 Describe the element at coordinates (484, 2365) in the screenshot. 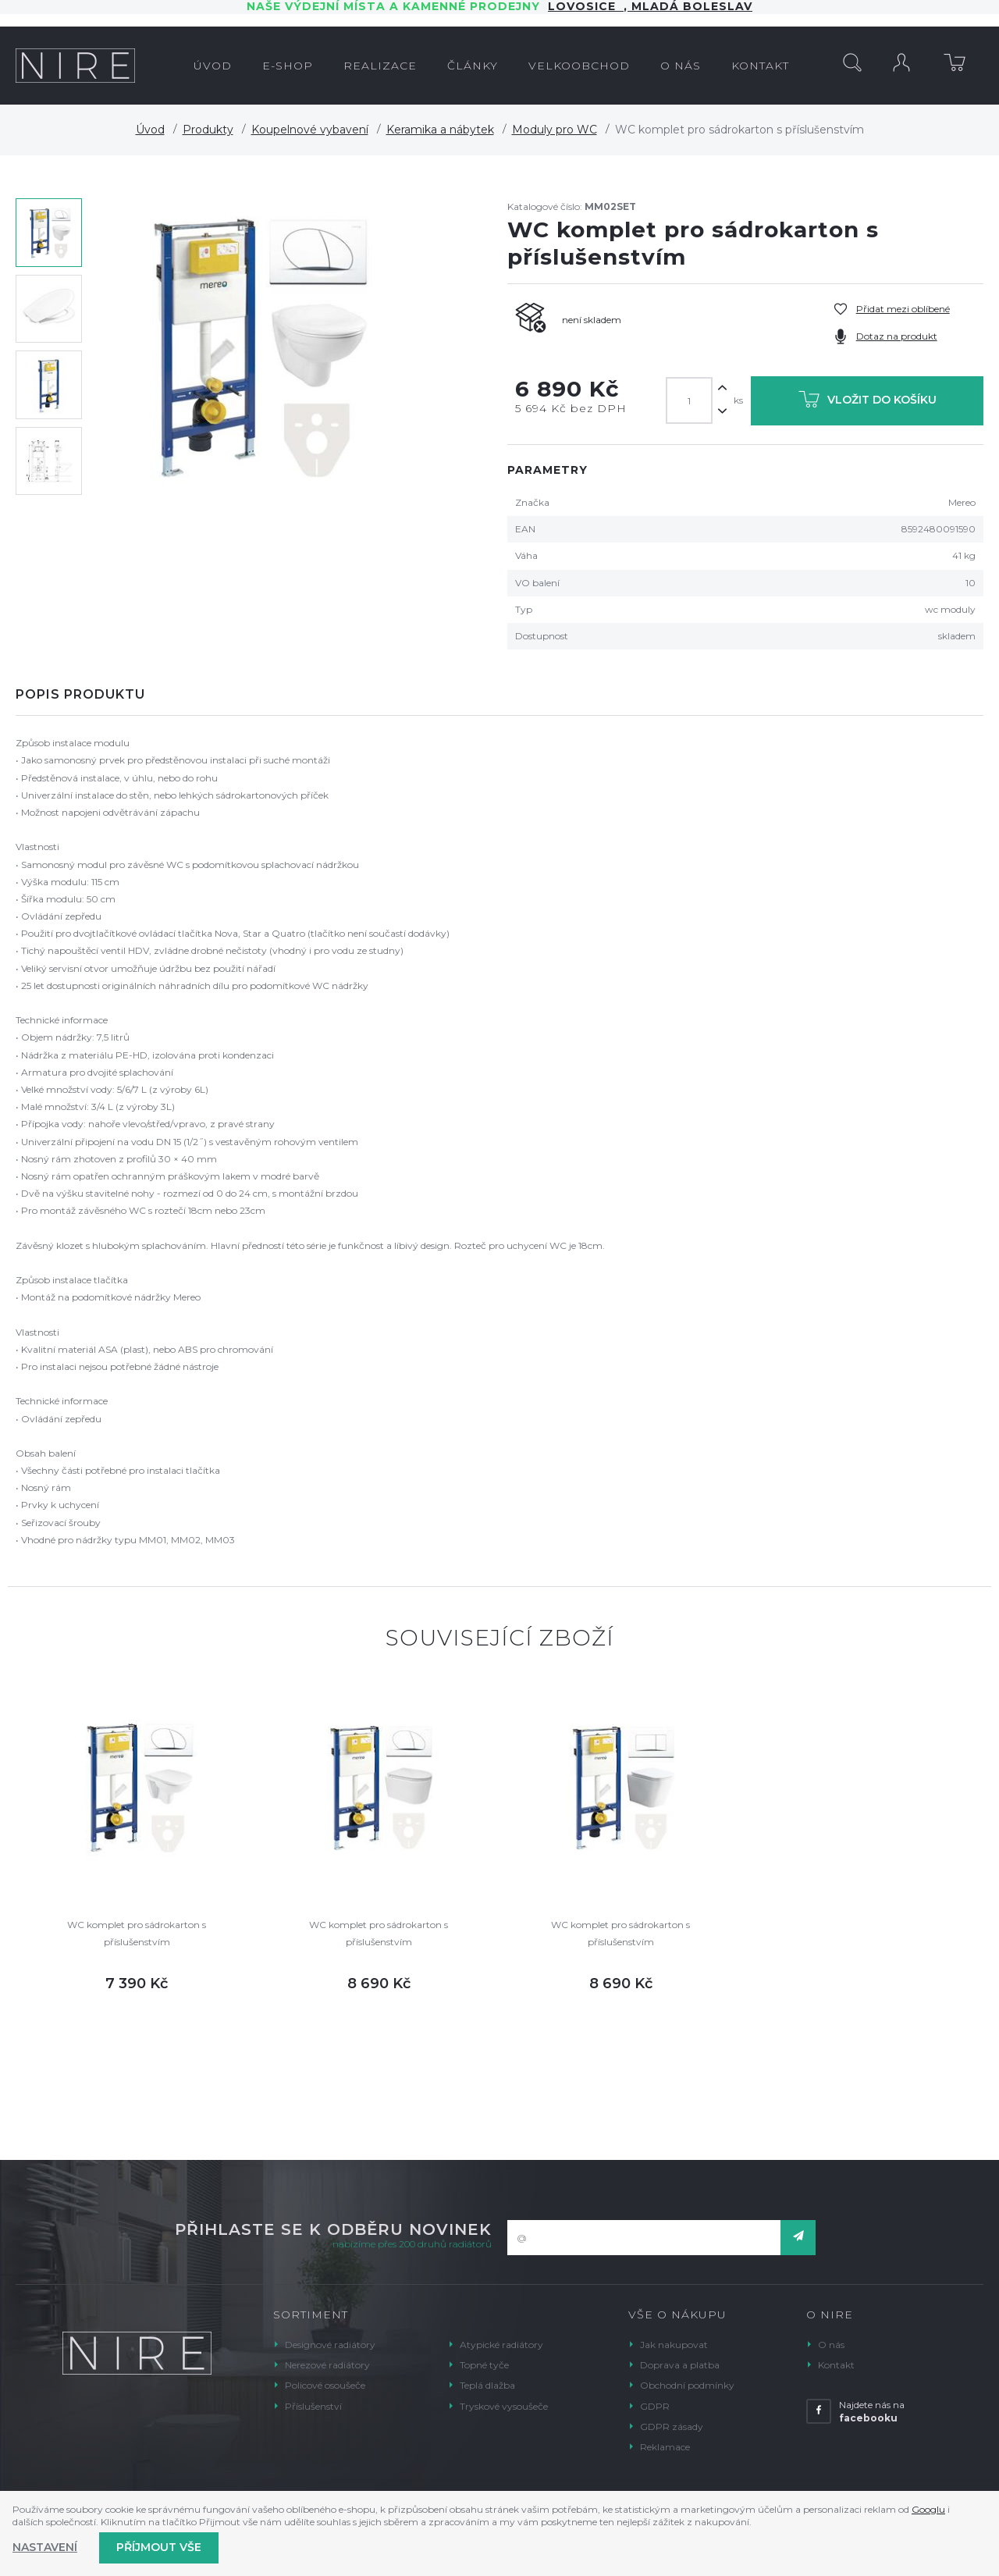

I see `Topné tyče` at that location.